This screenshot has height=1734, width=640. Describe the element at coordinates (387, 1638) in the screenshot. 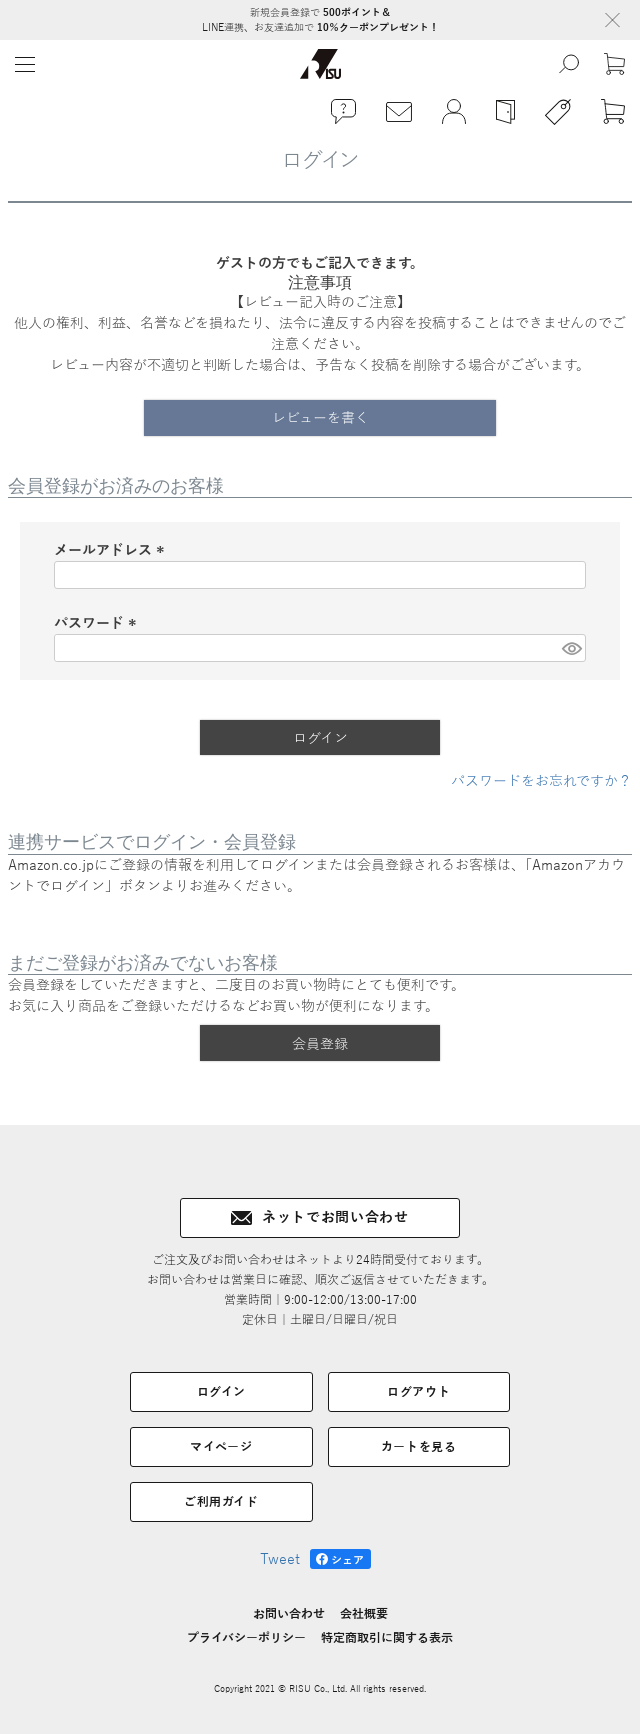

I see `特定商取引に関する表示` at that location.